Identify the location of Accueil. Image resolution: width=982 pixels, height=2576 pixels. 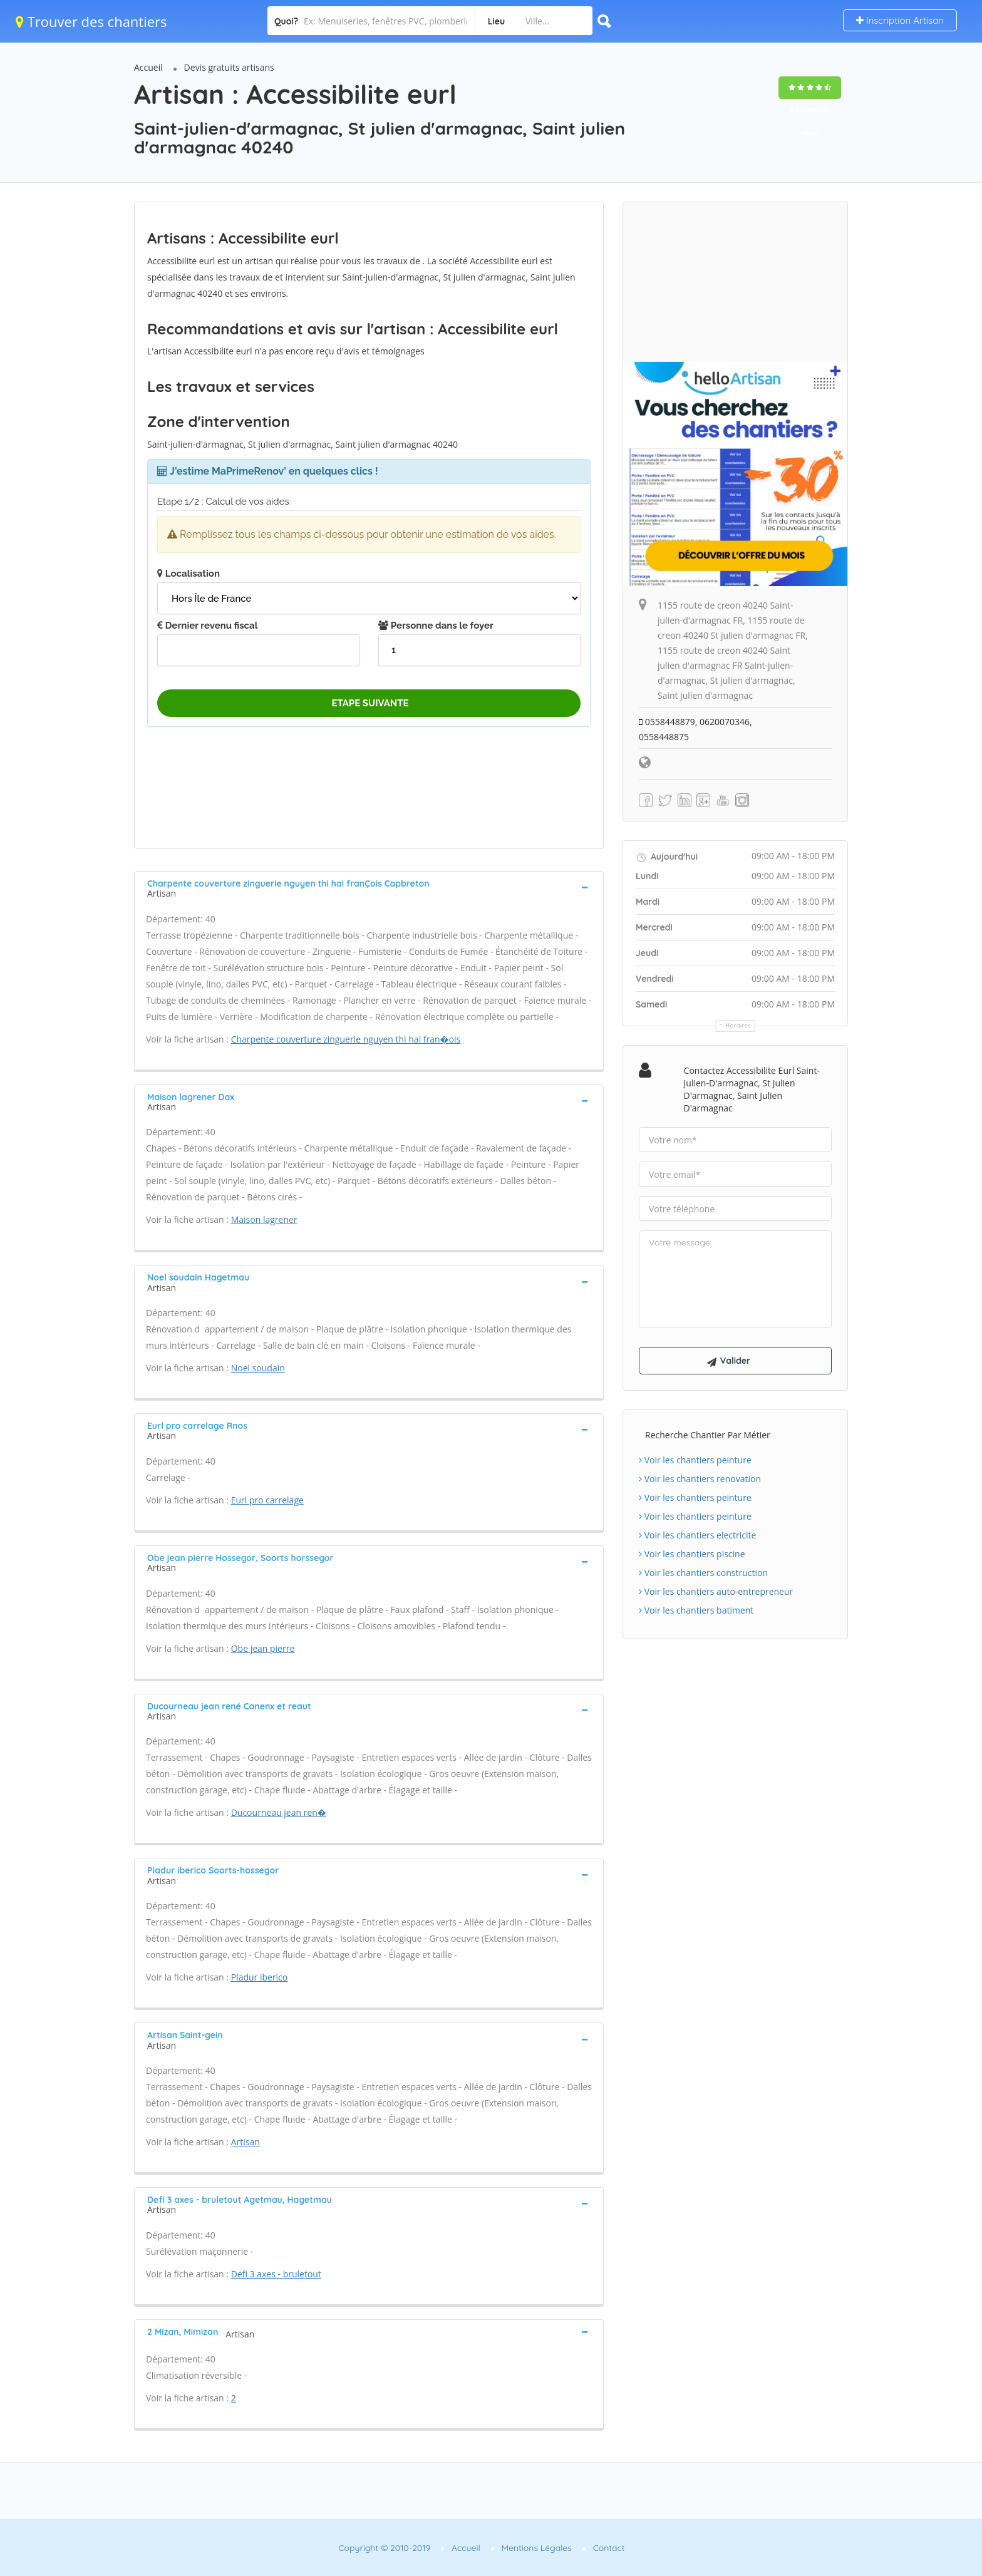
(148, 67).